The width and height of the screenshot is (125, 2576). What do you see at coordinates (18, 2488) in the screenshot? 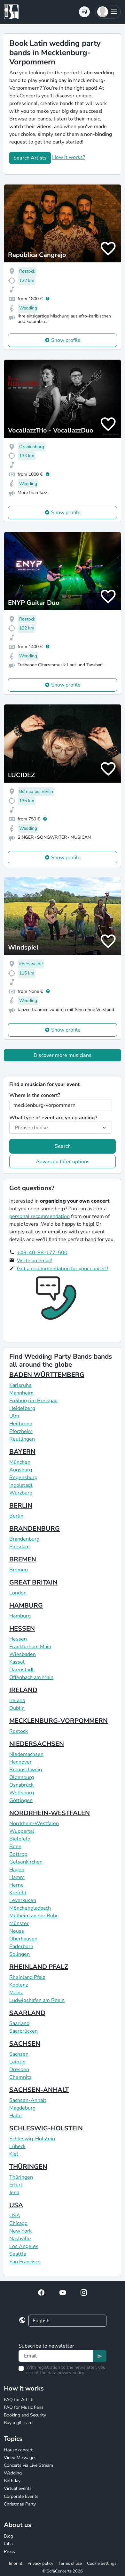
I see `Virtual events` at bounding box center [18, 2488].